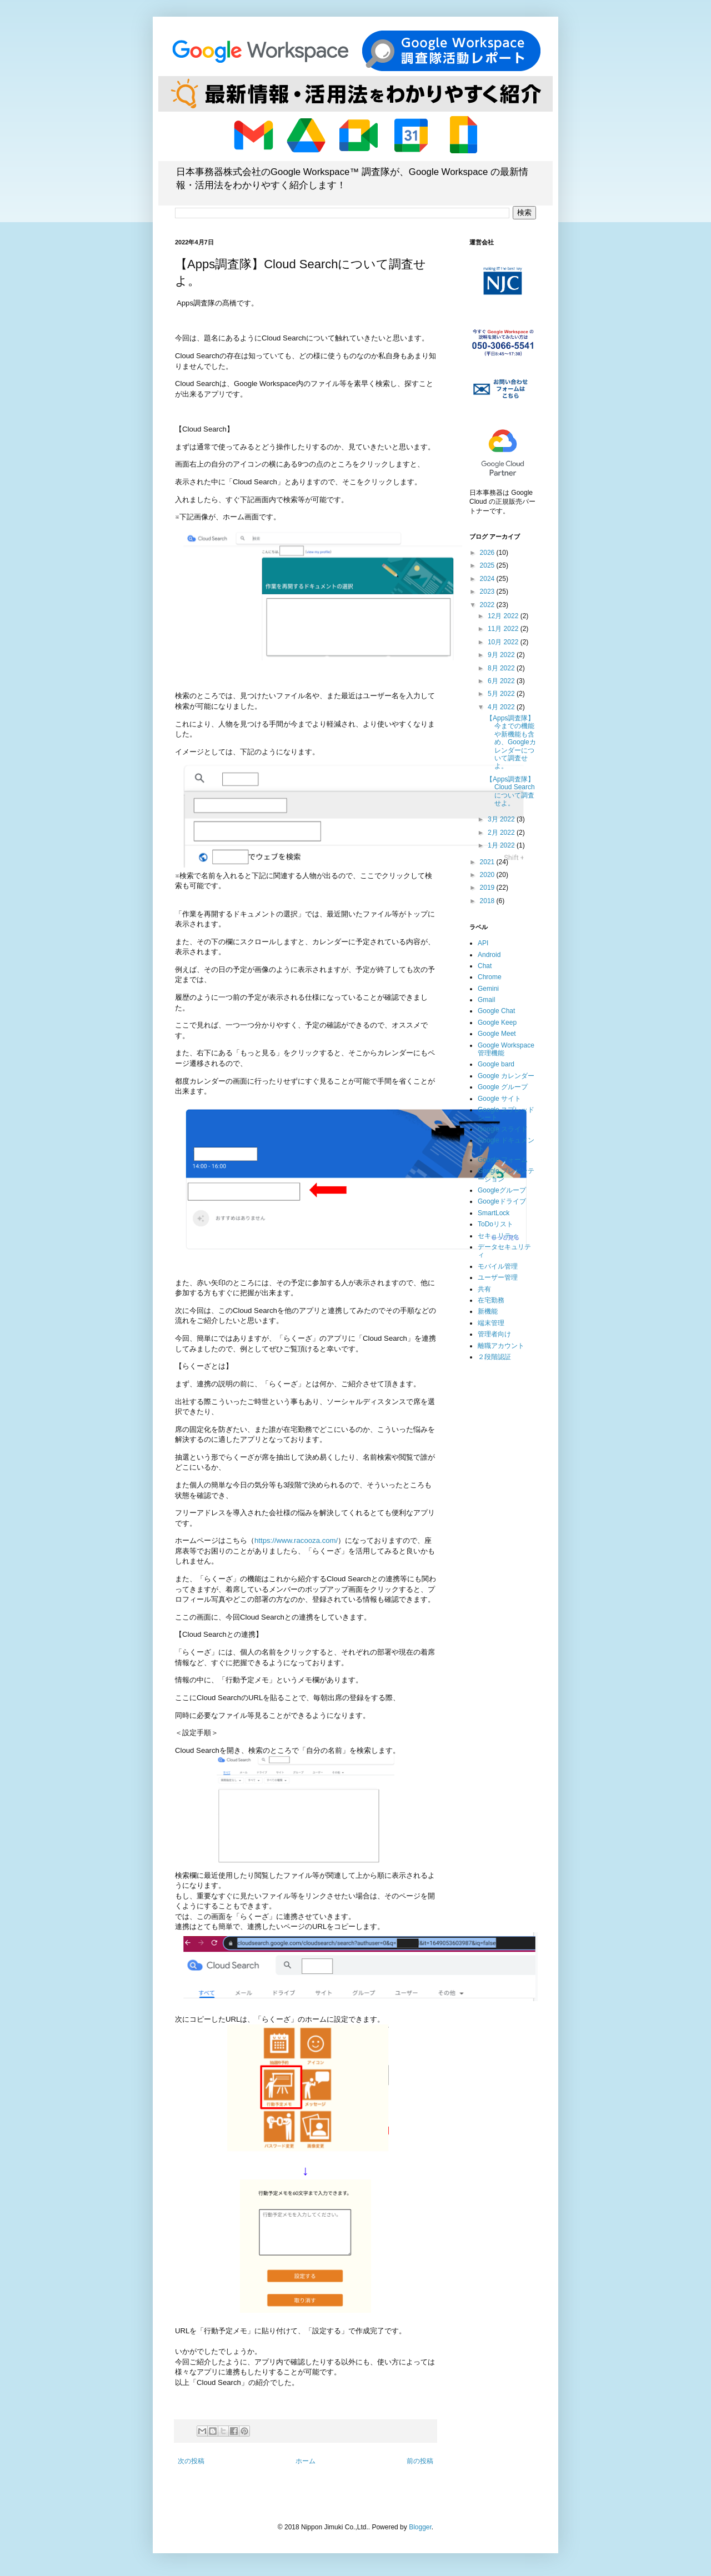 This screenshot has height=2576, width=711. What do you see at coordinates (483, 943) in the screenshot?
I see `API` at bounding box center [483, 943].